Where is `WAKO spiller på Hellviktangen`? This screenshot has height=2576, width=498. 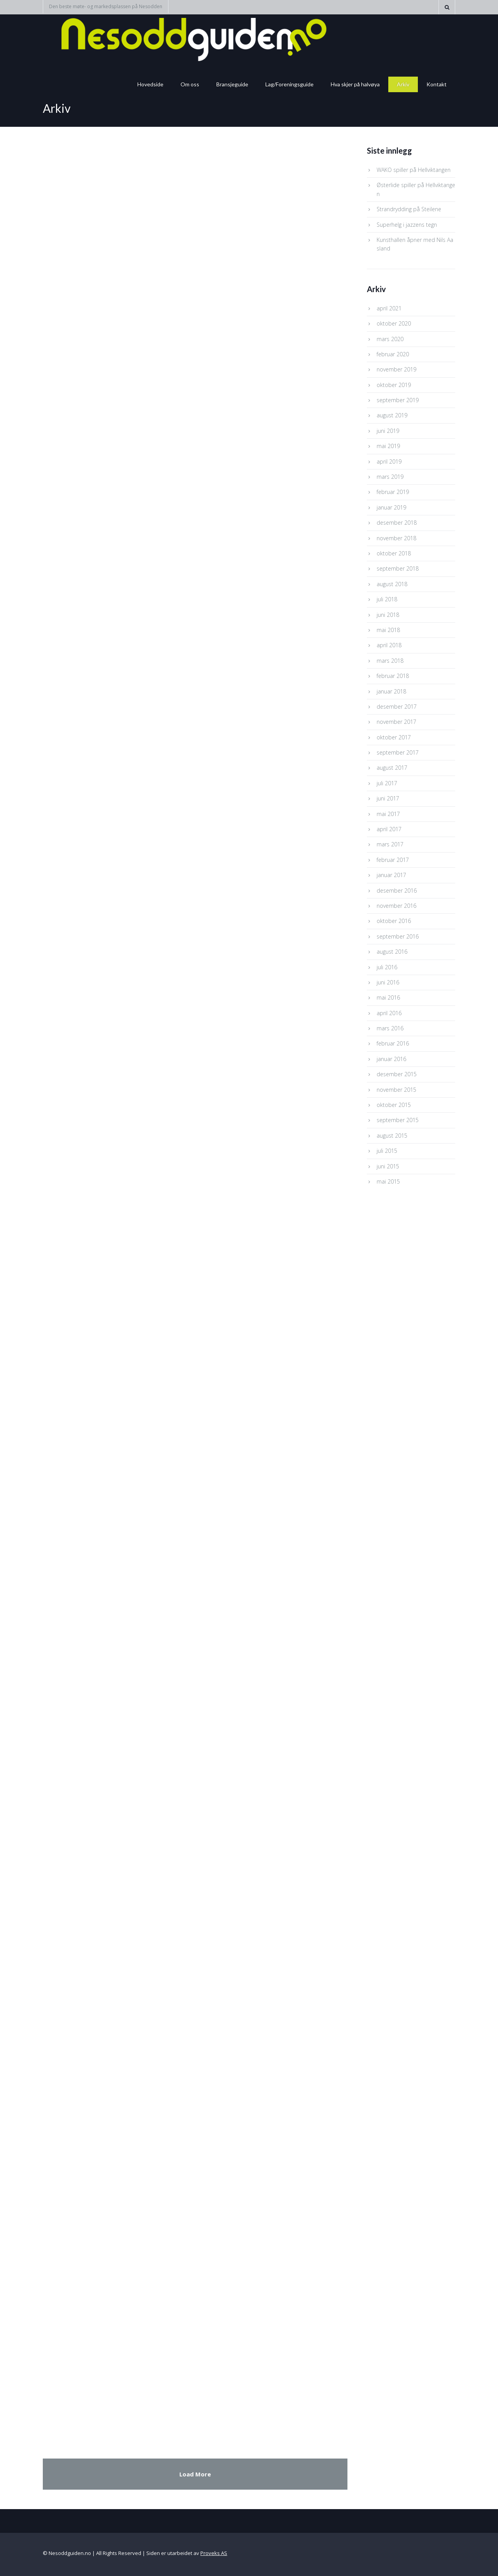
WAKO spiller på Hellviktangen is located at coordinates (414, 169).